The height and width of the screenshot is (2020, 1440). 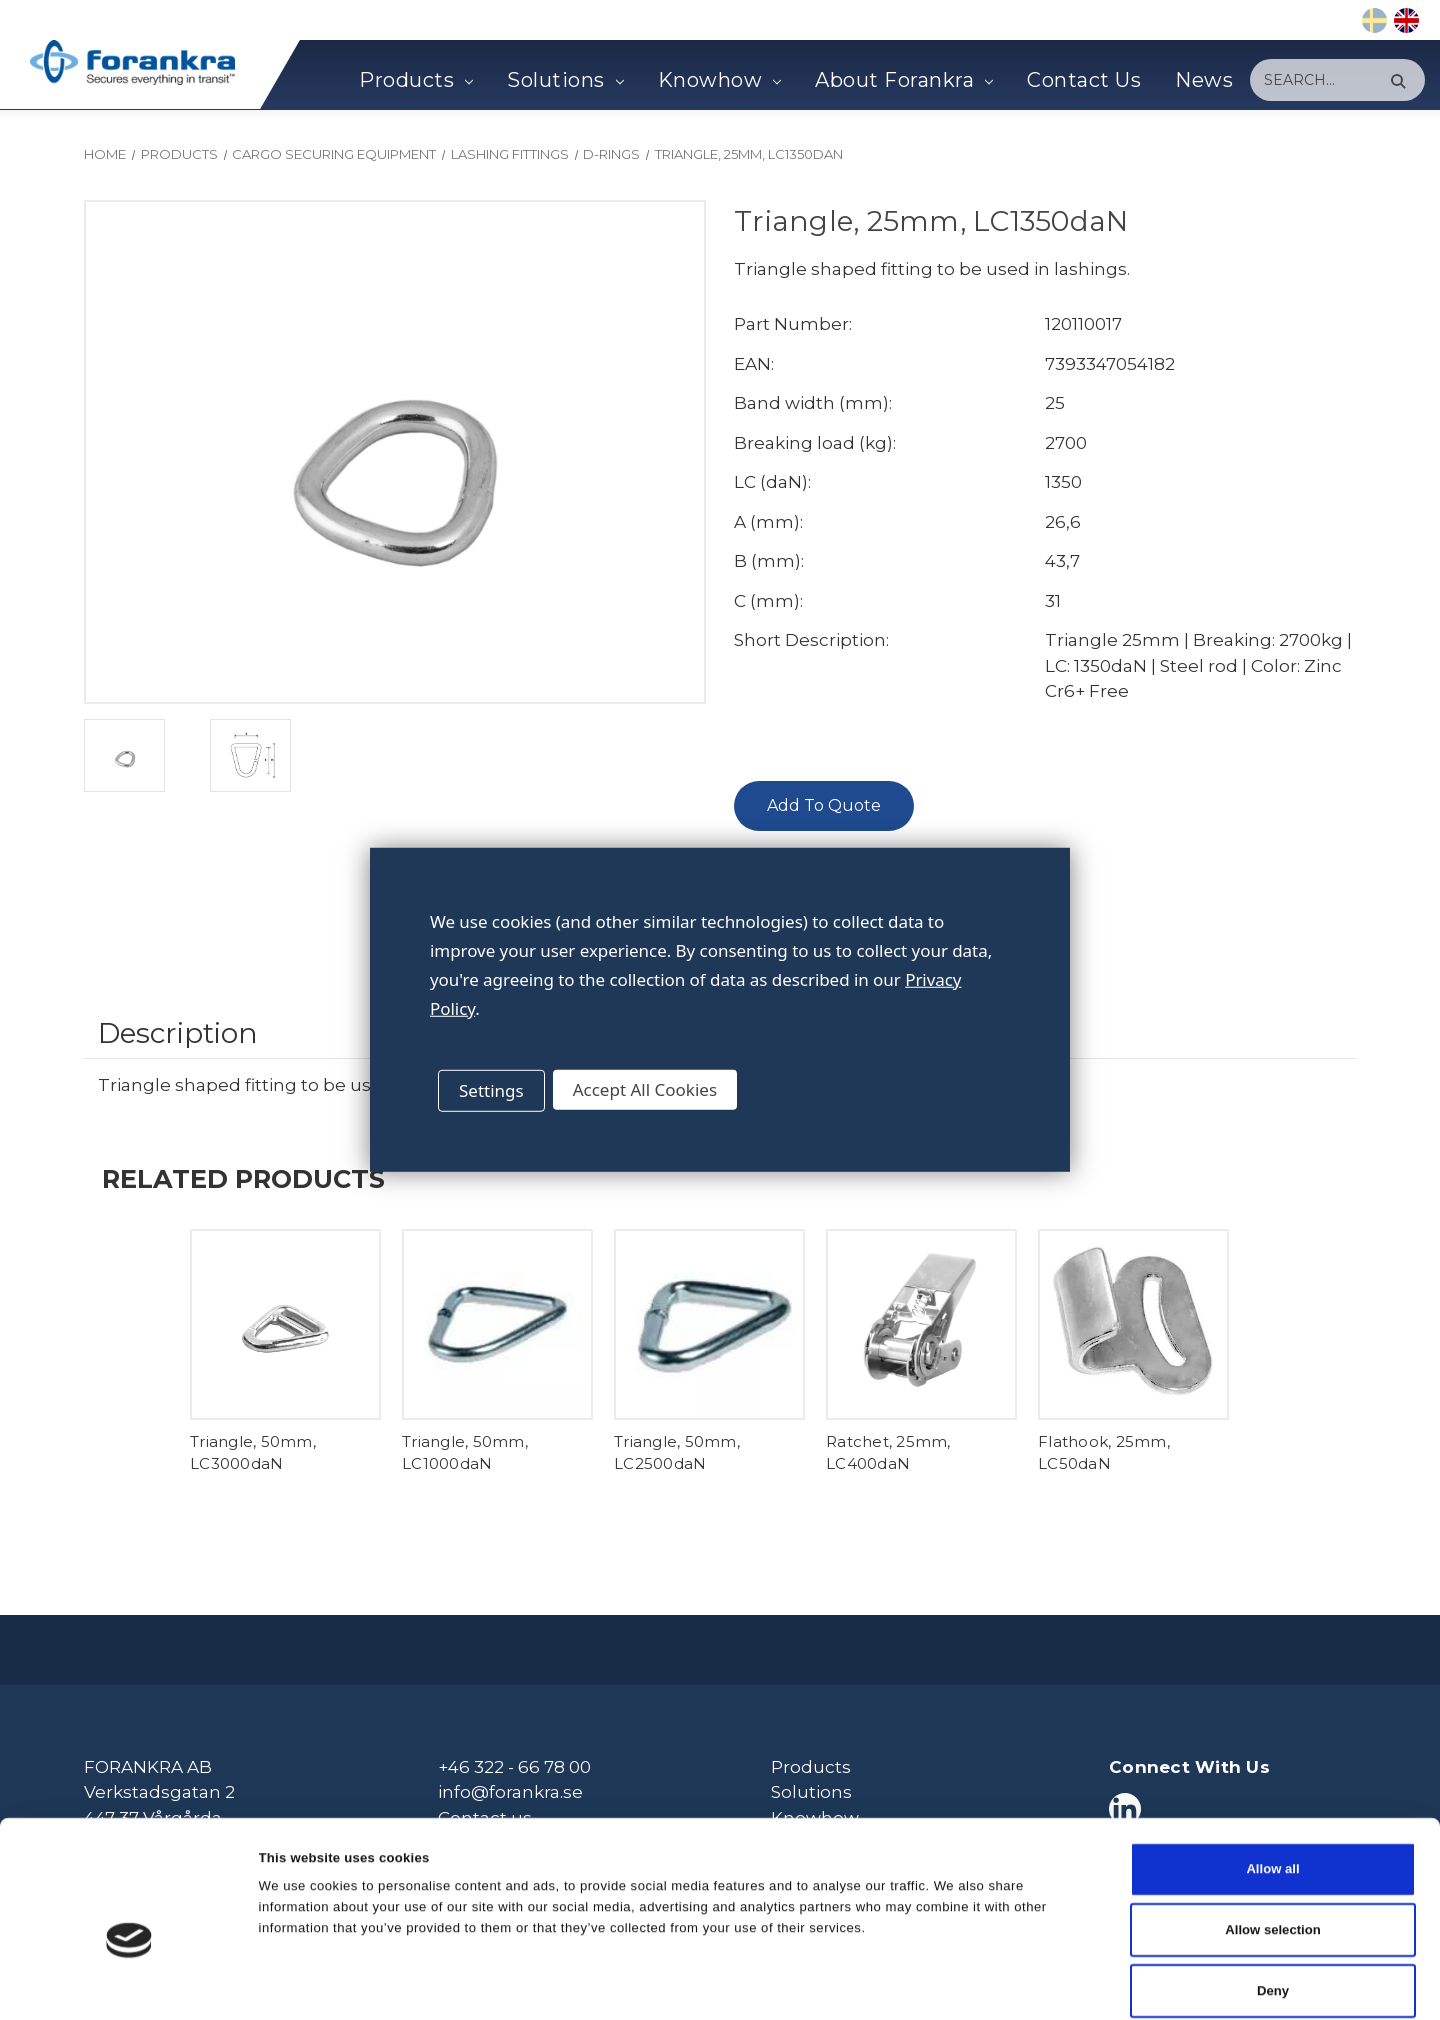 What do you see at coordinates (1133, 1324) in the screenshot?
I see `[Flathook, 25mm, LC50daN,]` at bounding box center [1133, 1324].